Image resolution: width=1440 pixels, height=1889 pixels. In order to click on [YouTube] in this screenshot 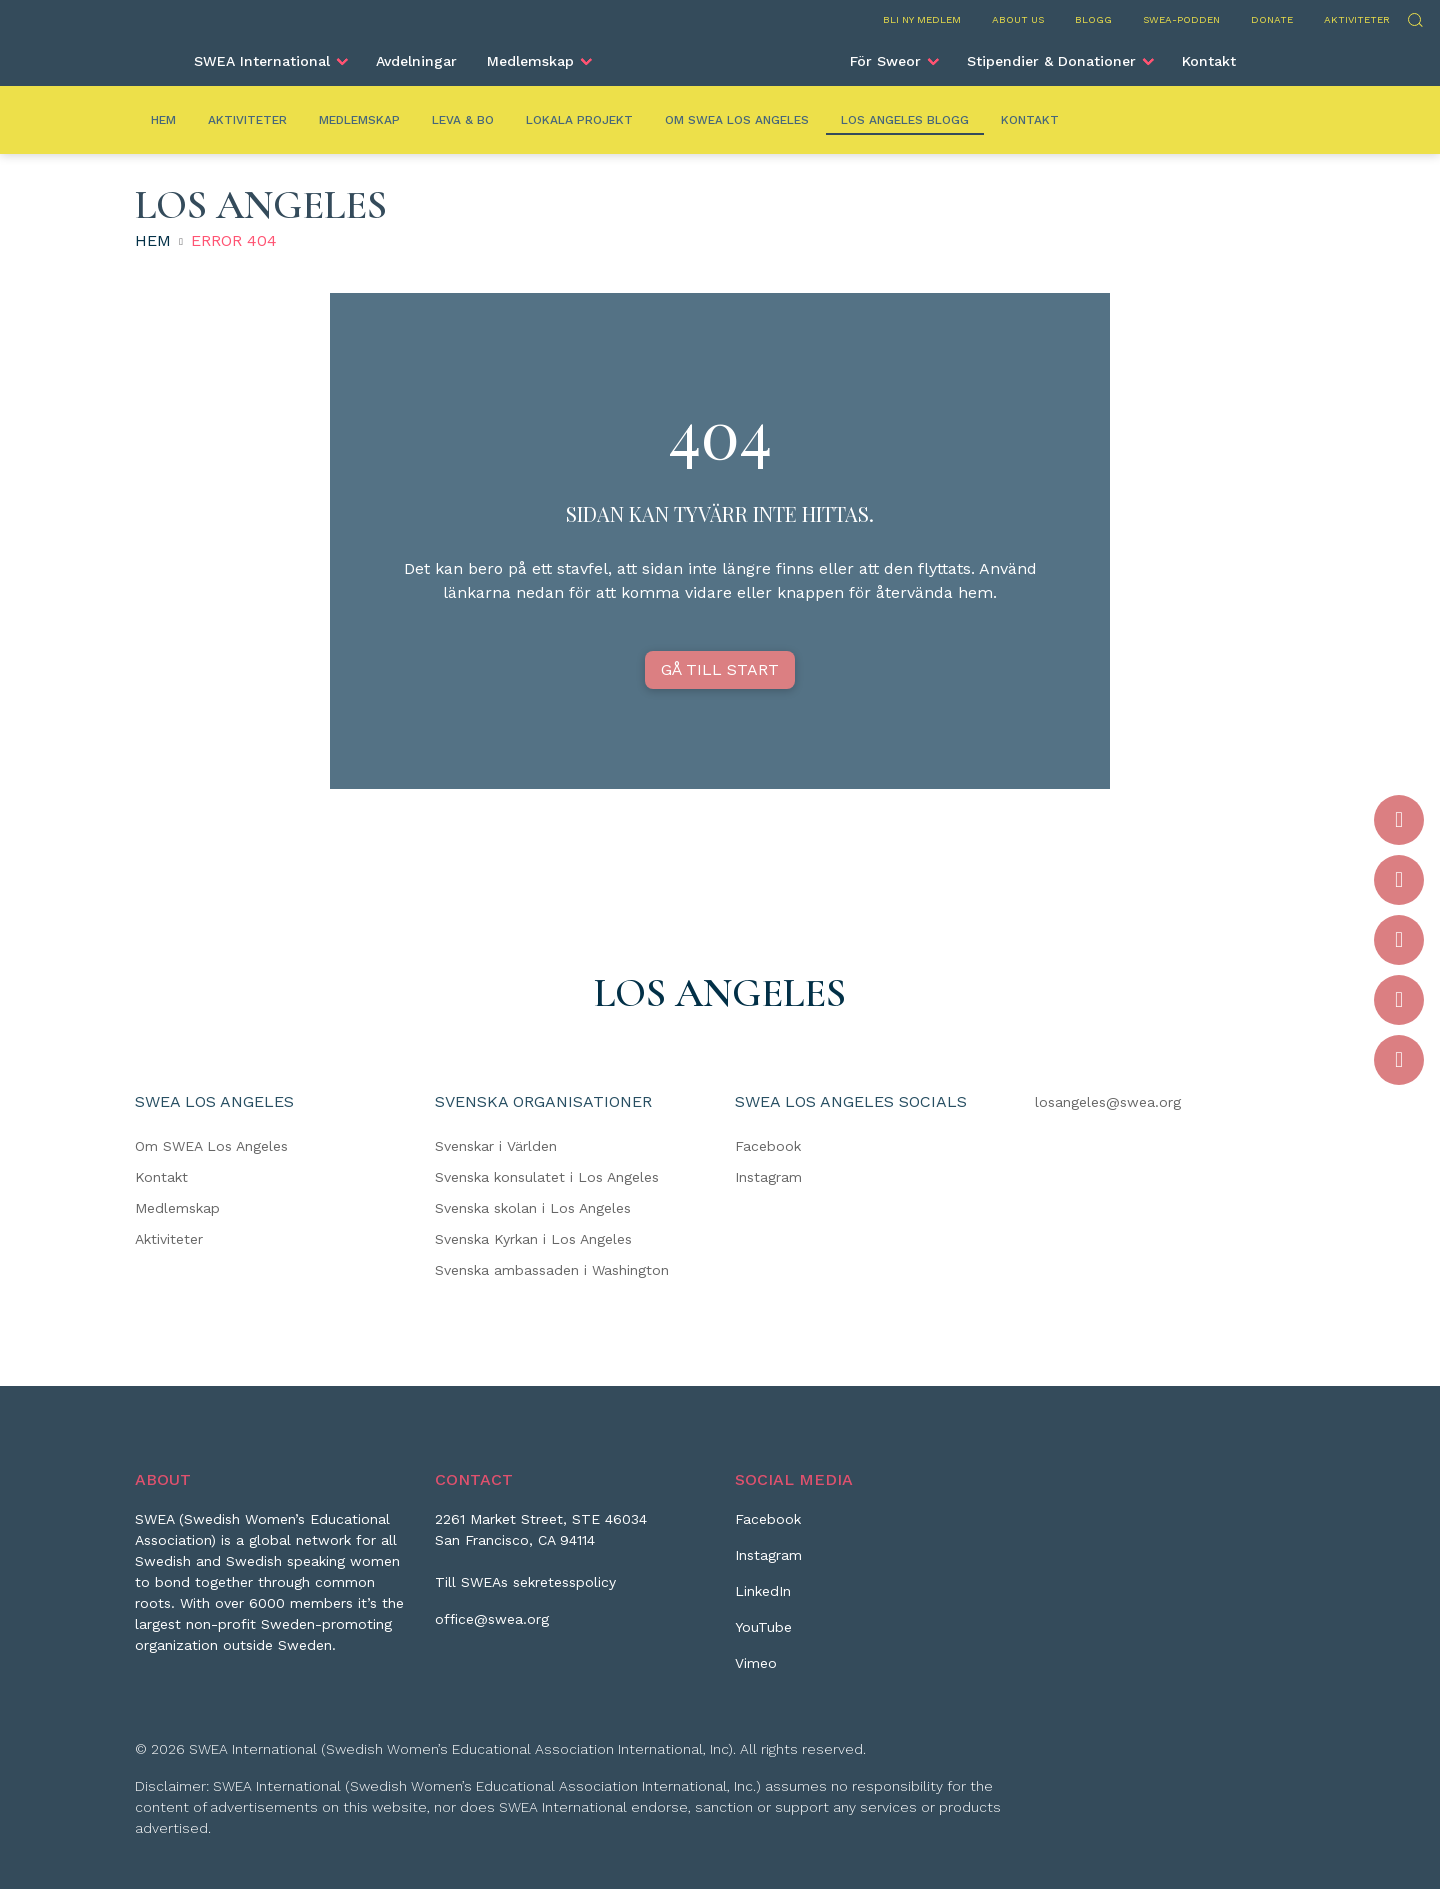, I will do `click(763, 1635)`.